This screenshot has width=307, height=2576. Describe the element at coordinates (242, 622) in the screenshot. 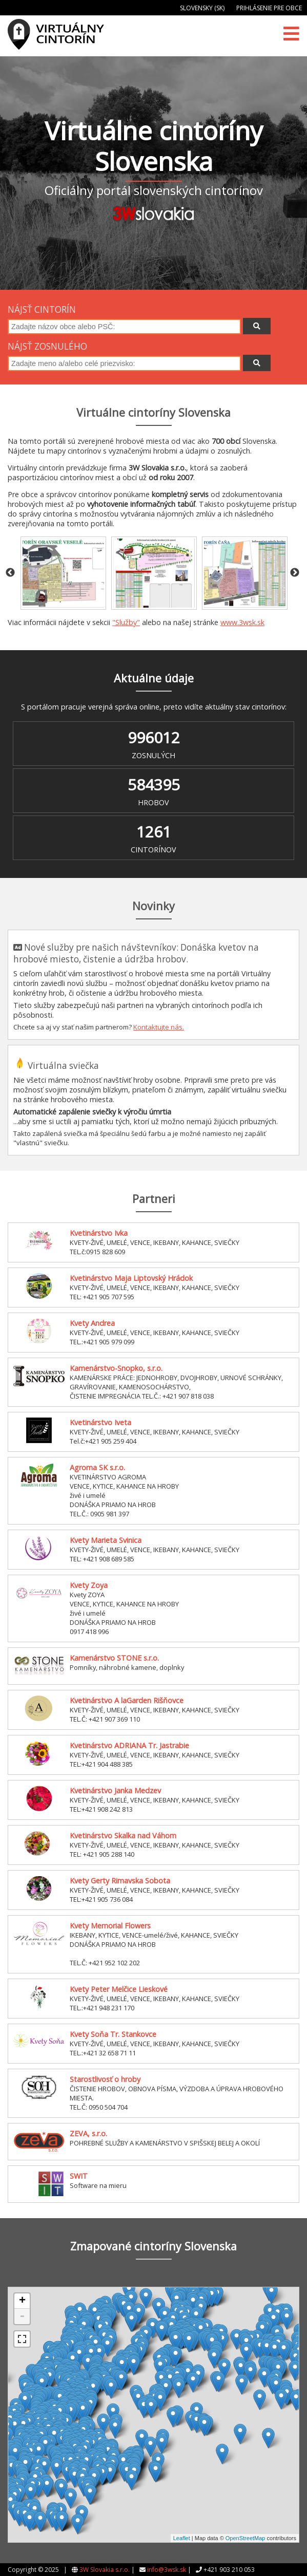

I see `www.3wsk.sk` at that location.